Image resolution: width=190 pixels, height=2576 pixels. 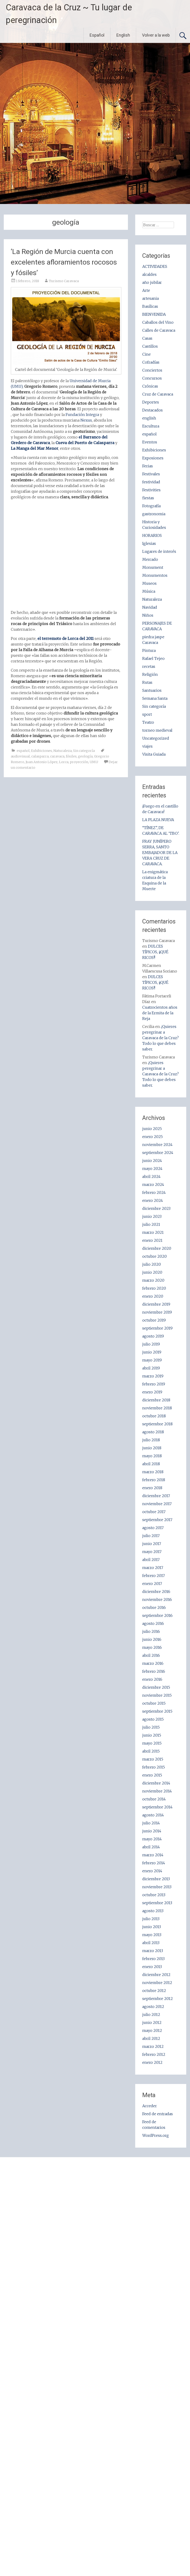 I want to click on enero 2016, so click(x=152, y=1679).